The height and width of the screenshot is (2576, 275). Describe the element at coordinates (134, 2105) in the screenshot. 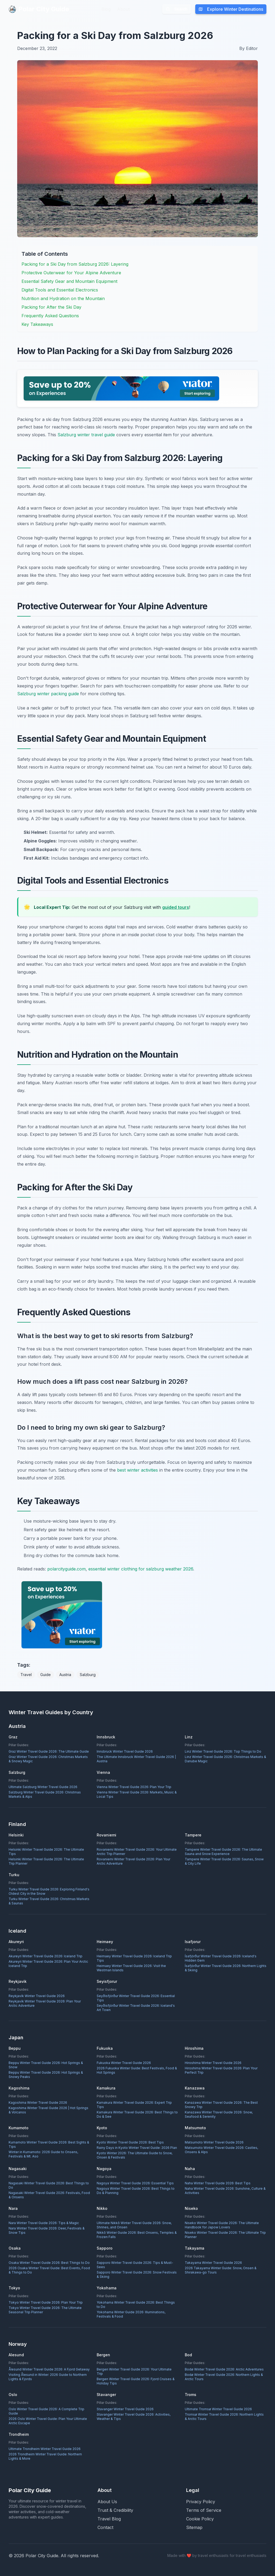

I see `Kamakura Winter Travel Guide 2026: Expert Trip Tips` at that location.